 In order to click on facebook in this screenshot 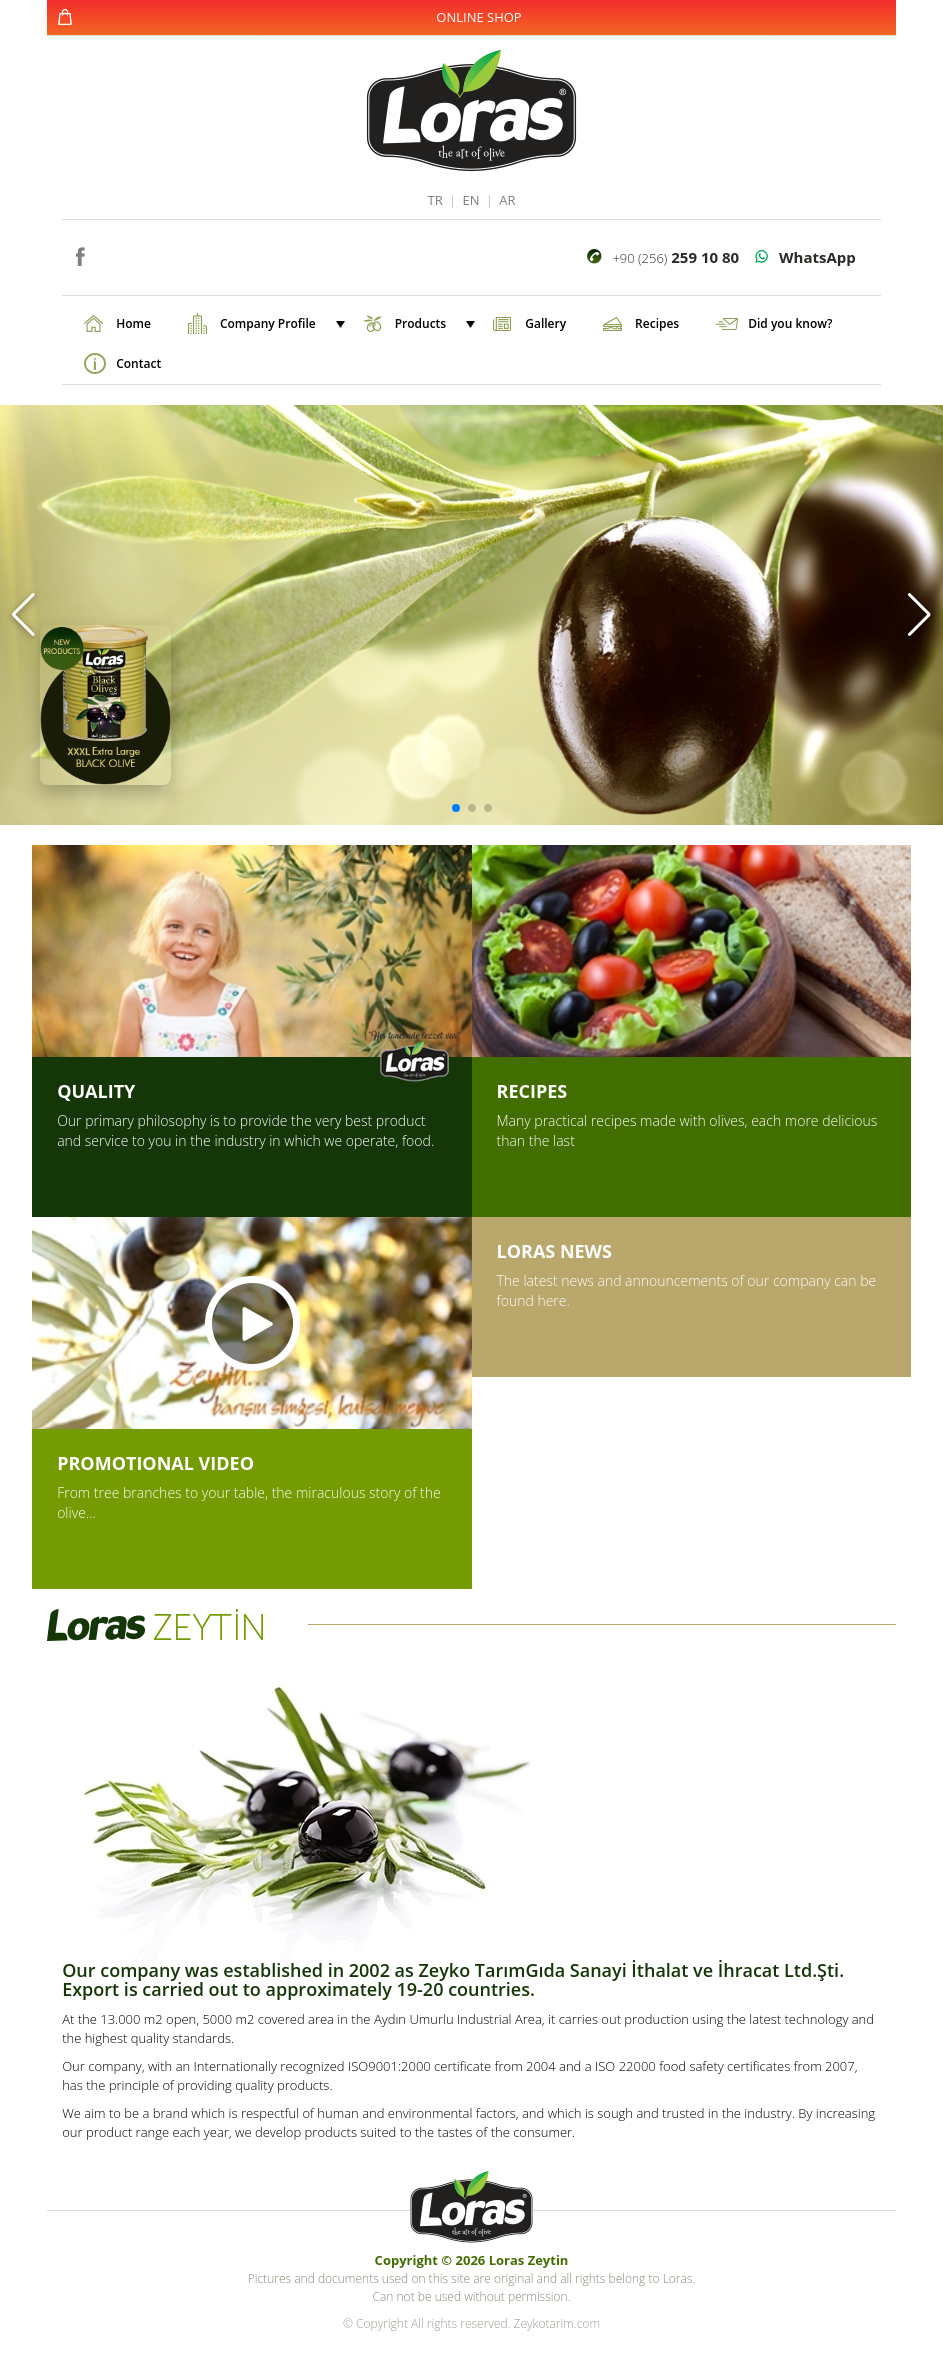, I will do `click(79, 254)`.